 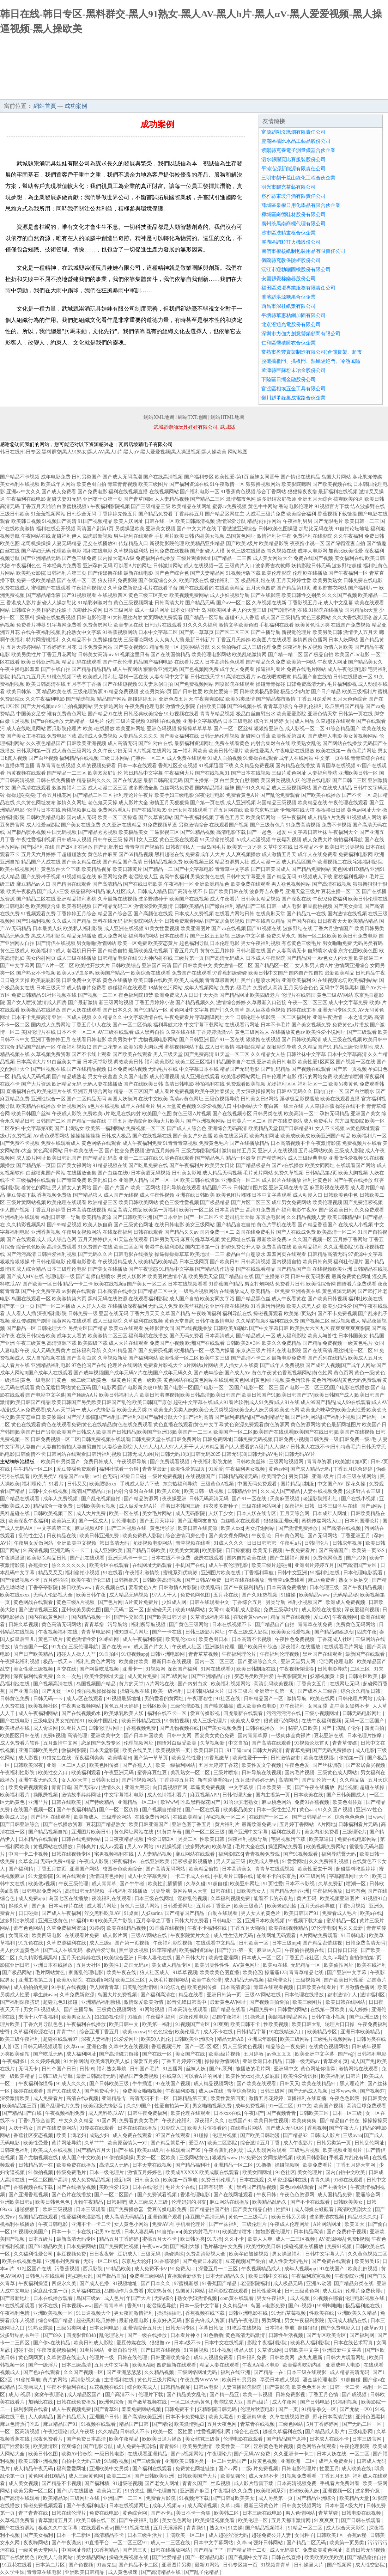 I want to click on 成人午夜影片, so click(x=298, y=2142).